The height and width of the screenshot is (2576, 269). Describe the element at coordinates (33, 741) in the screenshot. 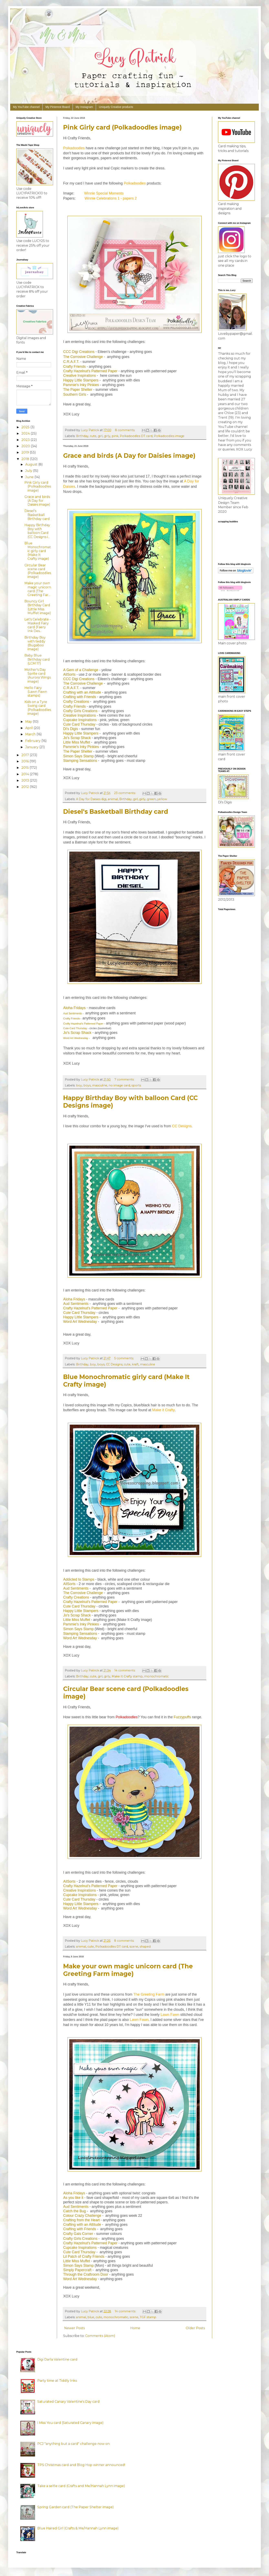

I see `February` at that location.